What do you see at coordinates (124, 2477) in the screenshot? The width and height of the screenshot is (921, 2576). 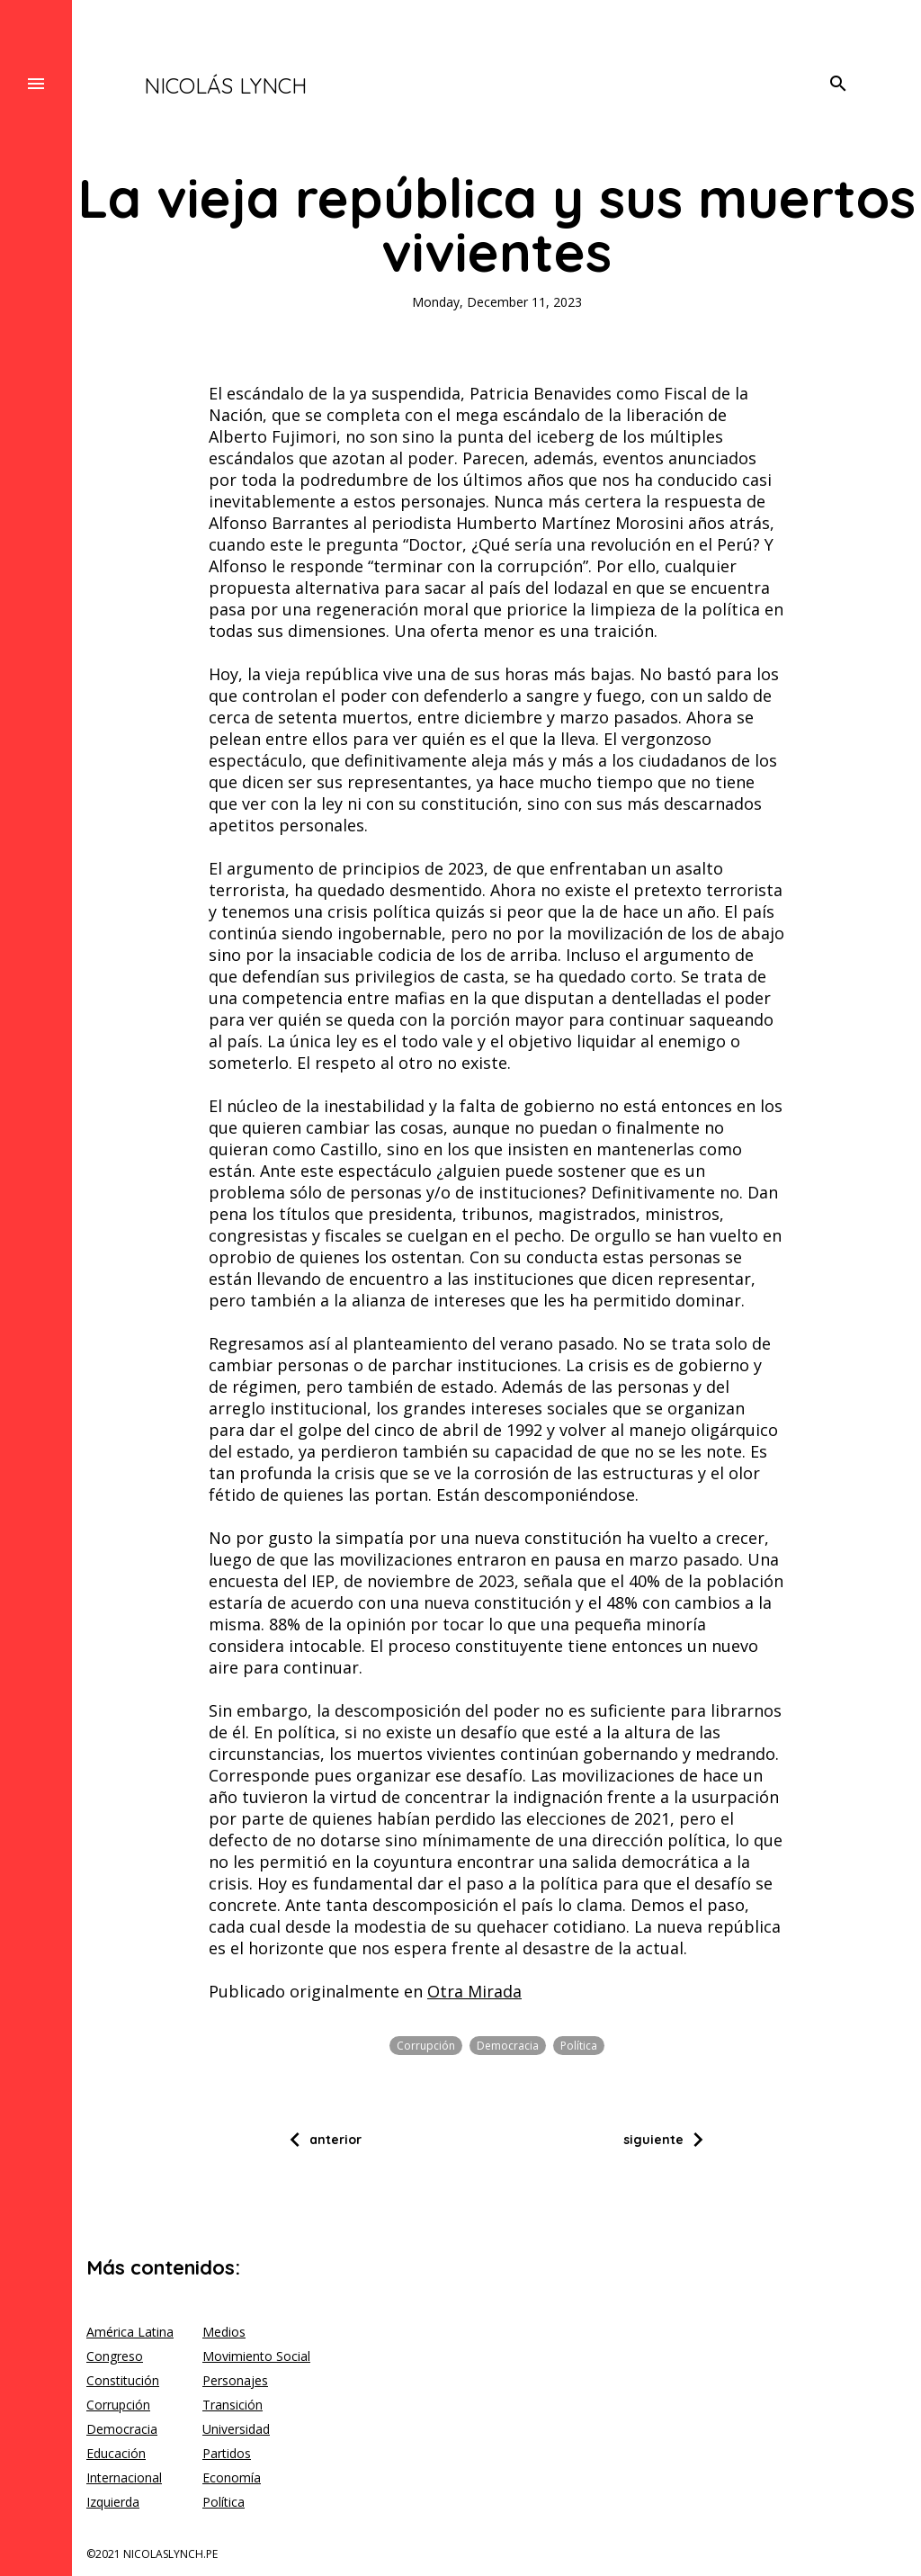 I see `Internacional` at bounding box center [124, 2477].